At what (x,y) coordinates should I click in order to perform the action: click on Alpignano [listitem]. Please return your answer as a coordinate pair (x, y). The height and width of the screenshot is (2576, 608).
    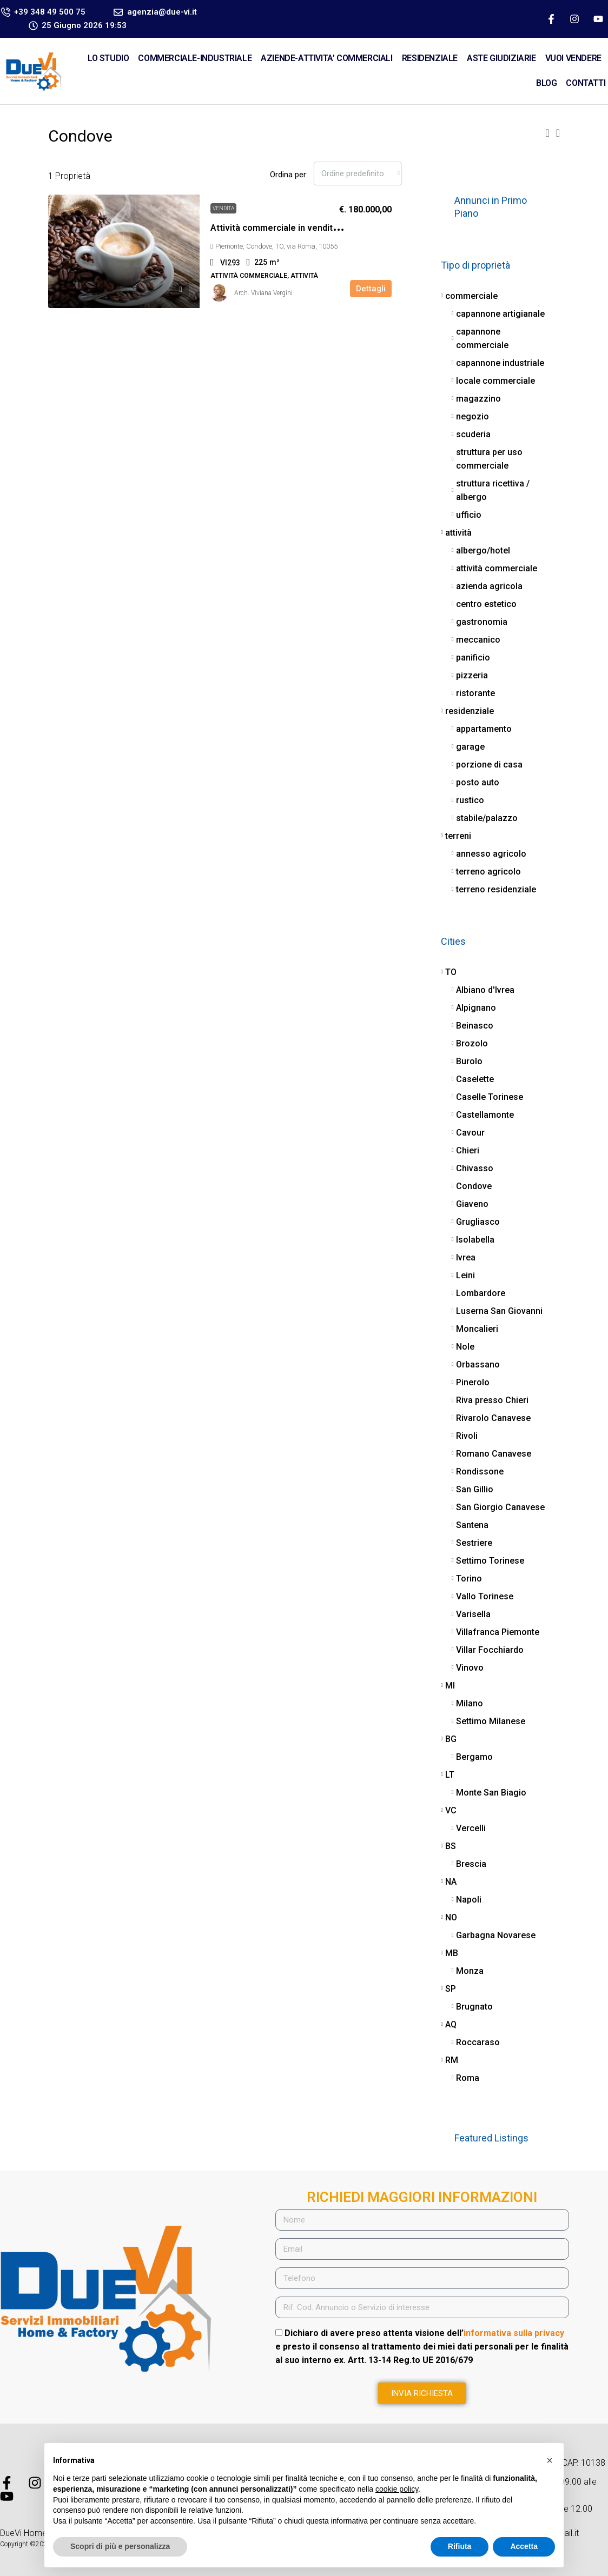
    Looking at the image, I should click on (474, 1008).